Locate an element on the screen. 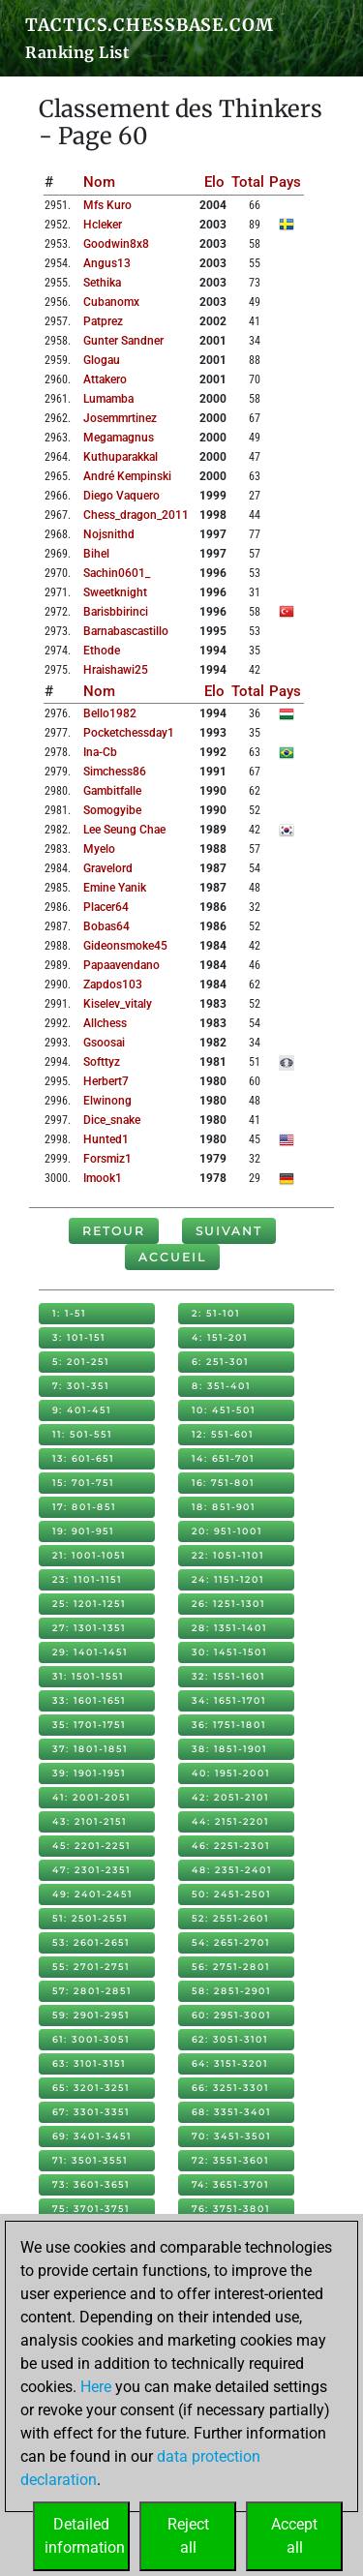  61: 3001-3051 is located at coordinates (91, 2039).